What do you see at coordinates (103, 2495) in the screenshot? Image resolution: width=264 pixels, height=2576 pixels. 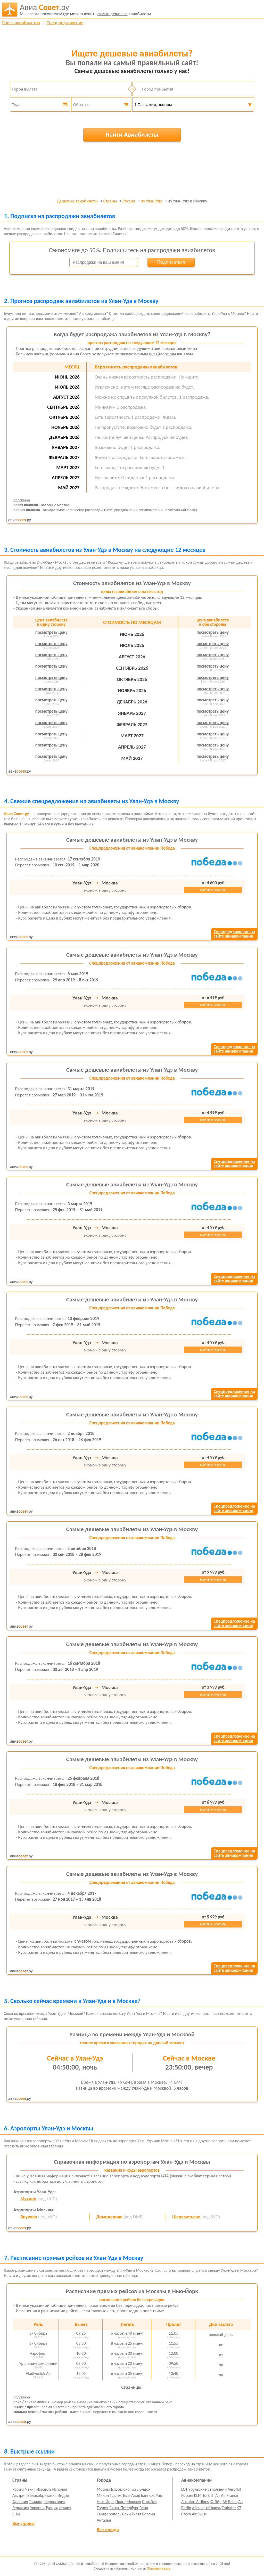 I see `Милан` at bounding box center [103, 2495].